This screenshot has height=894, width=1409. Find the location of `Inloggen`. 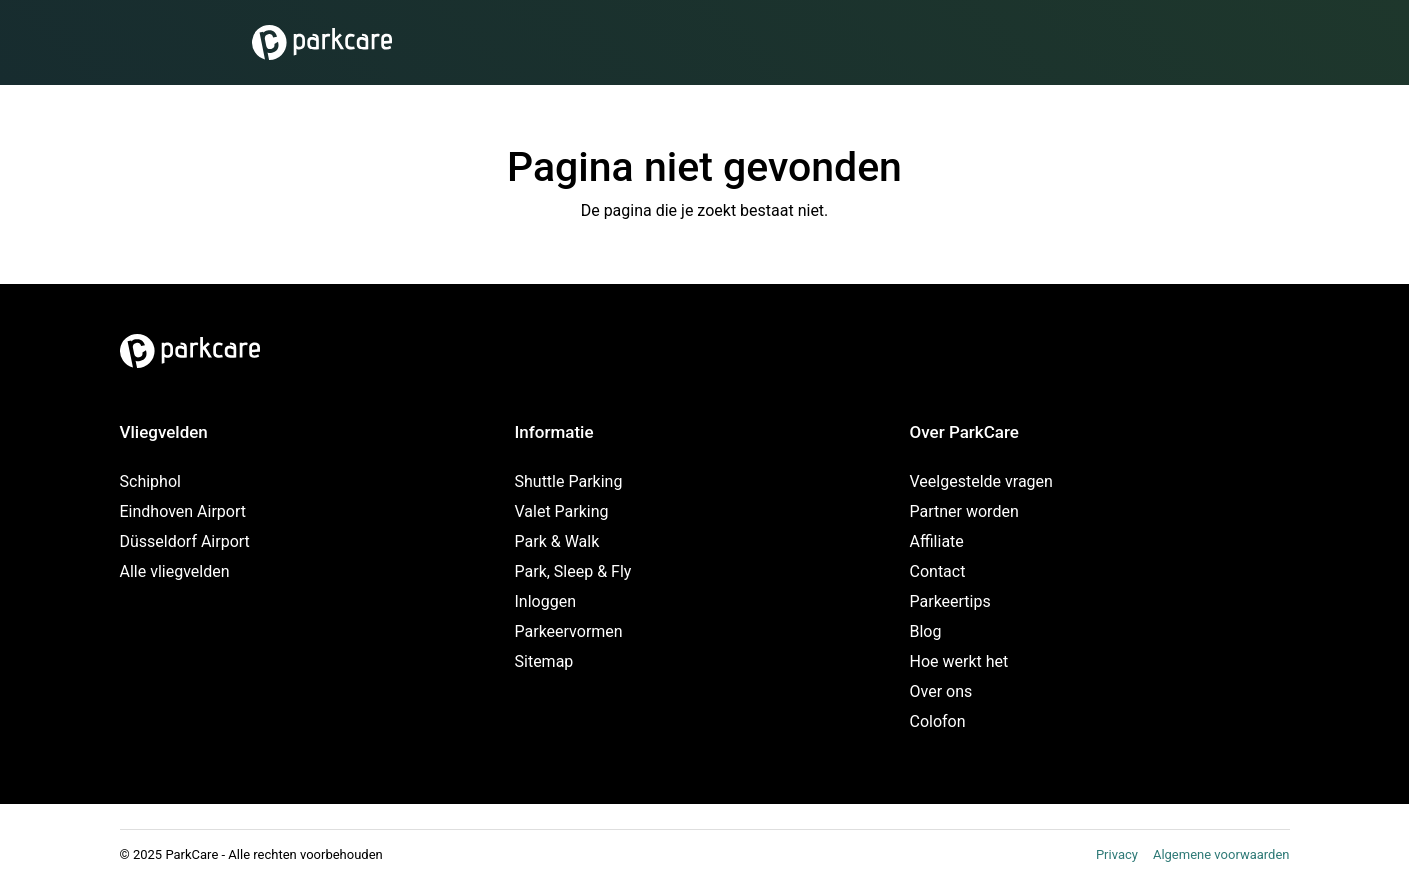

Inloggen is located at coordinates (546, 601).